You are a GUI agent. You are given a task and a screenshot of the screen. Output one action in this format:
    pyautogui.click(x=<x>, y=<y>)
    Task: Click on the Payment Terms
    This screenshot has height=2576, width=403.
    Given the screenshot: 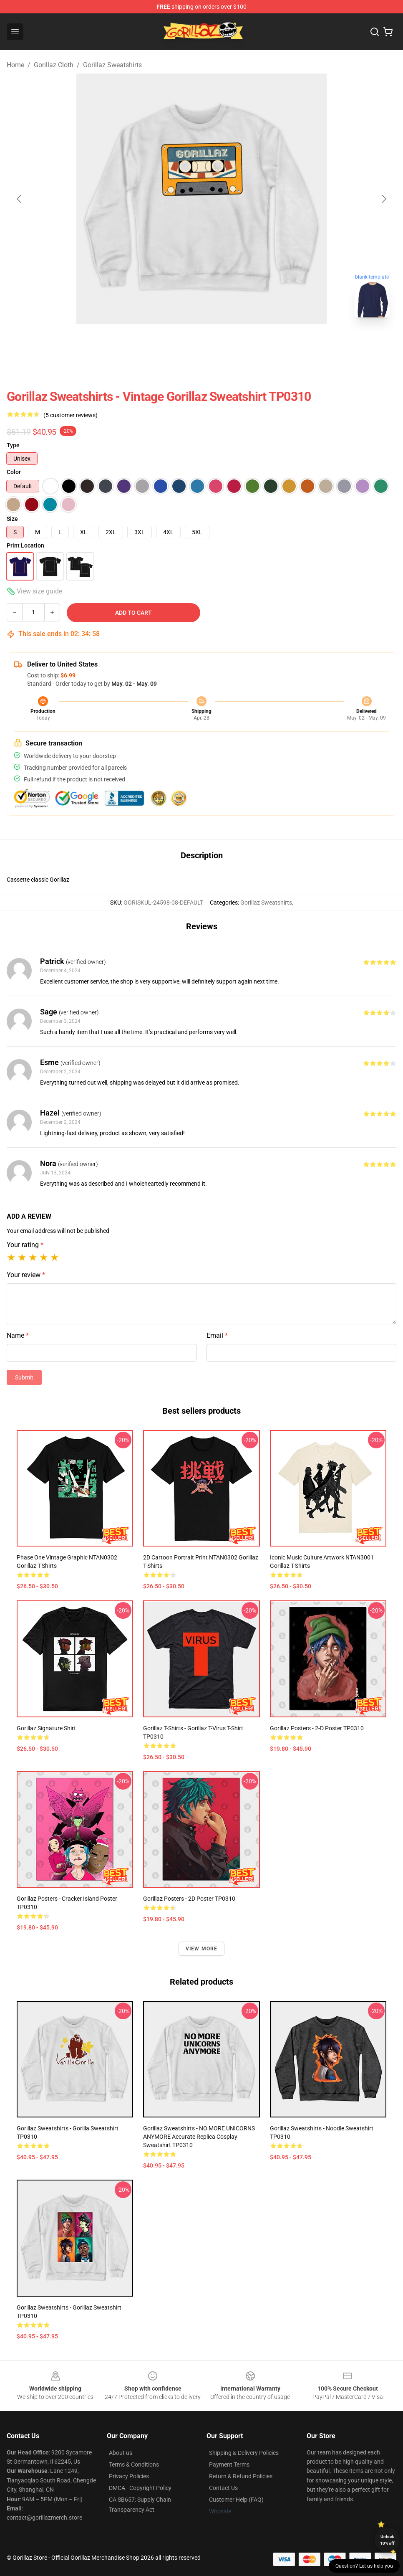 What is the action you would take?
    pyautogui.click(x=229, y=2464)
    